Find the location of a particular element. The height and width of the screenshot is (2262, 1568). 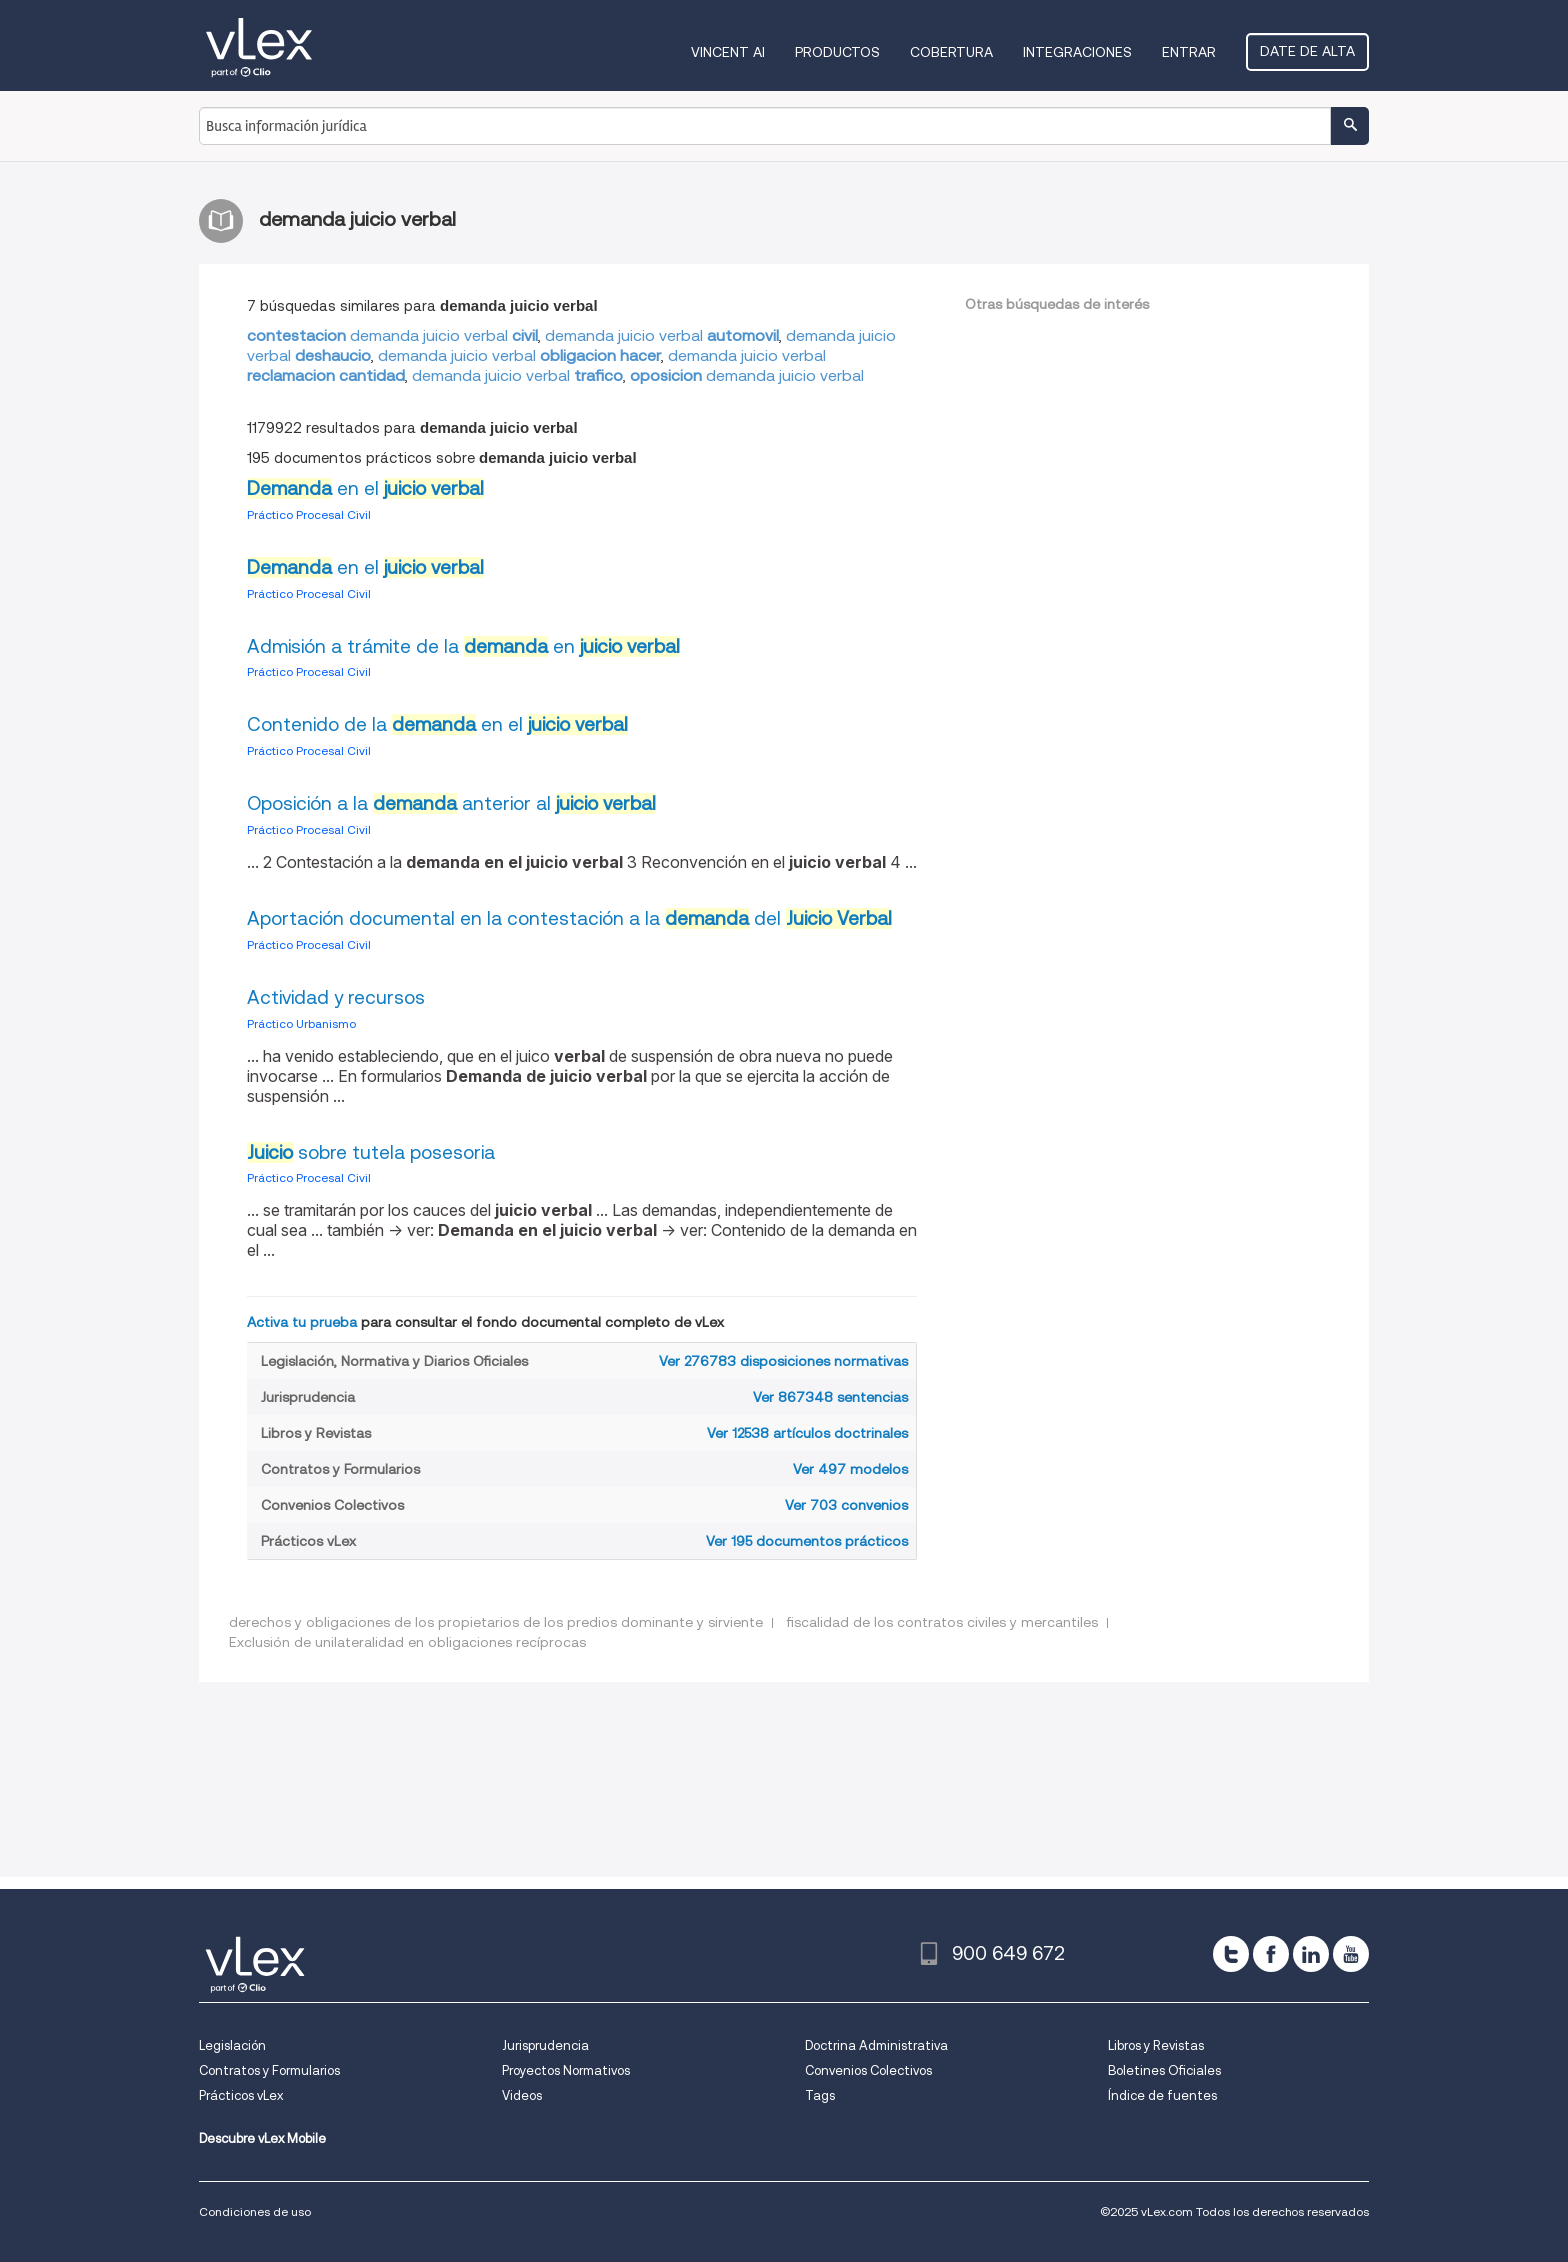

Tags is located at coordinates (820, 2095).